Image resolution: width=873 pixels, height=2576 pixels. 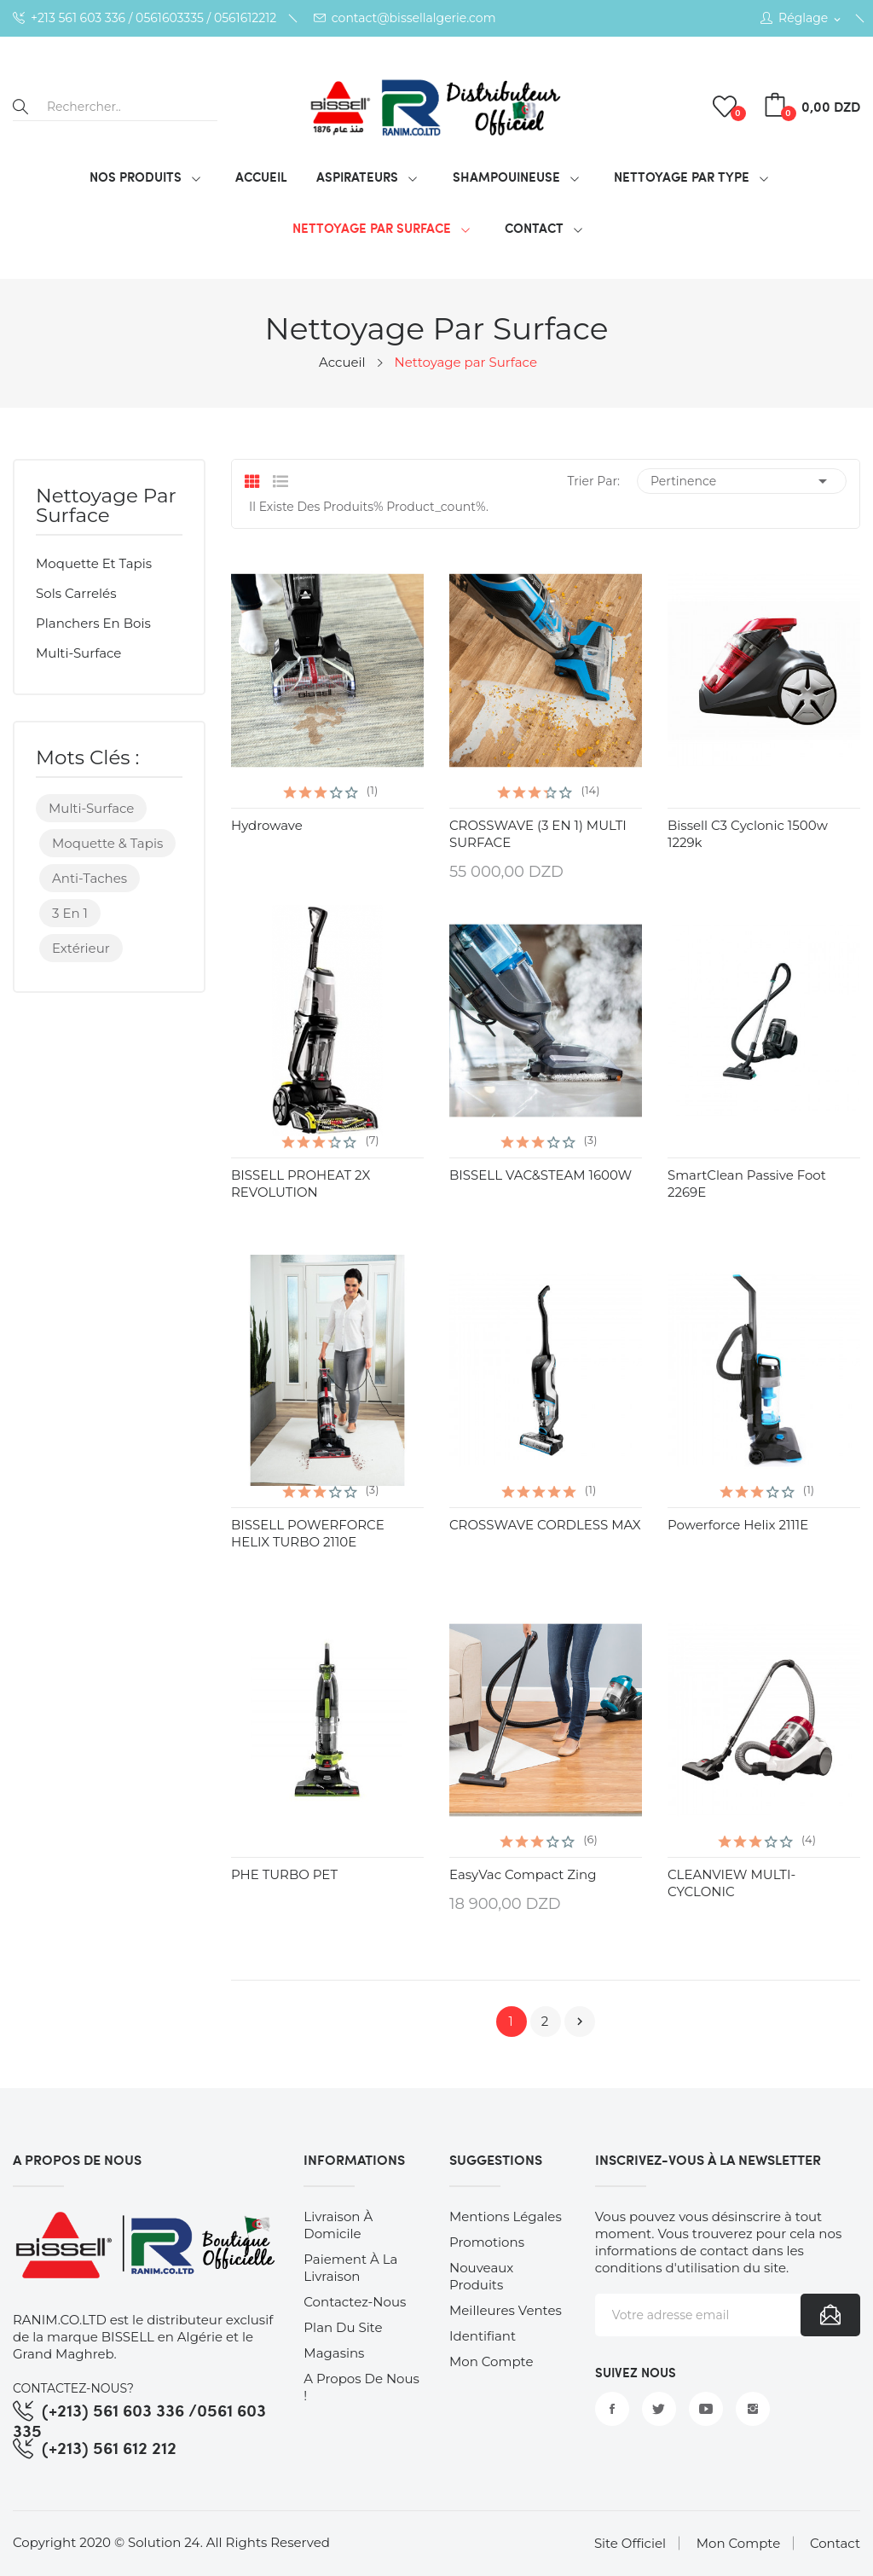 What do you see at coordinates (579, 2021) in the screenshot?
I see `Suivant` at bounding box center [579, 2021].